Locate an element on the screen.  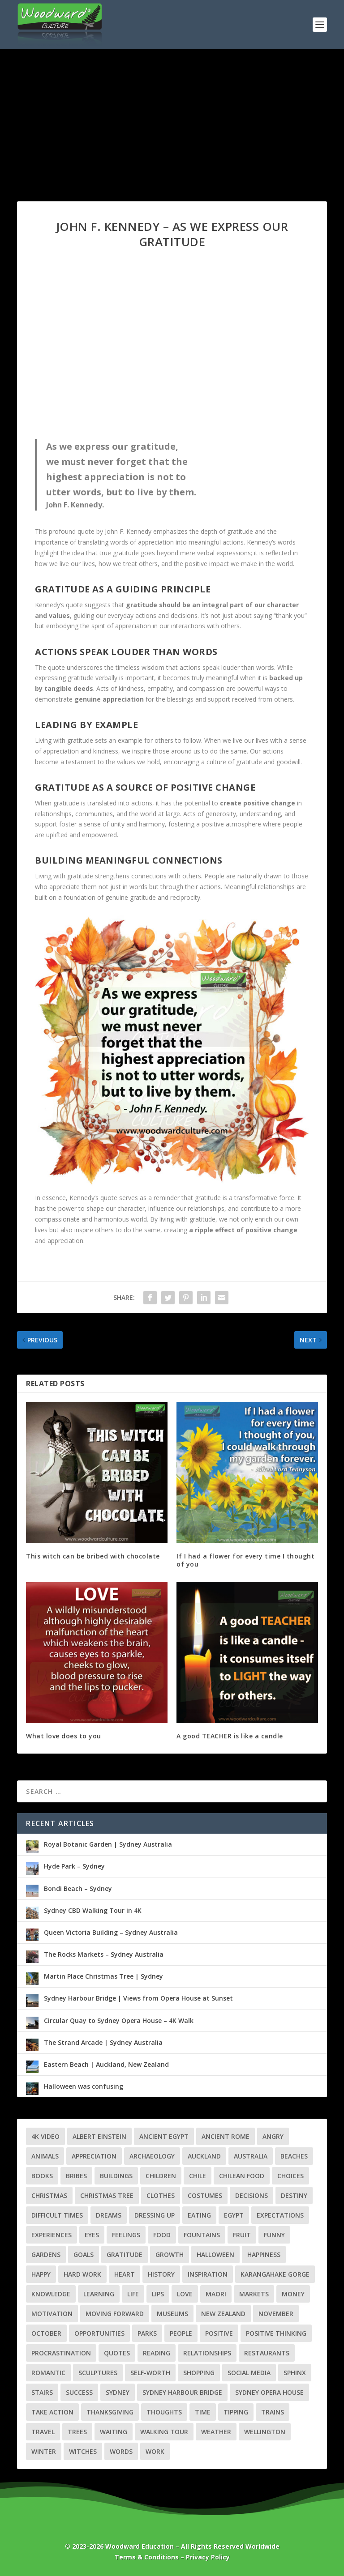
Witches [Witches (2 items)] is located at coordinates (83, 2451).